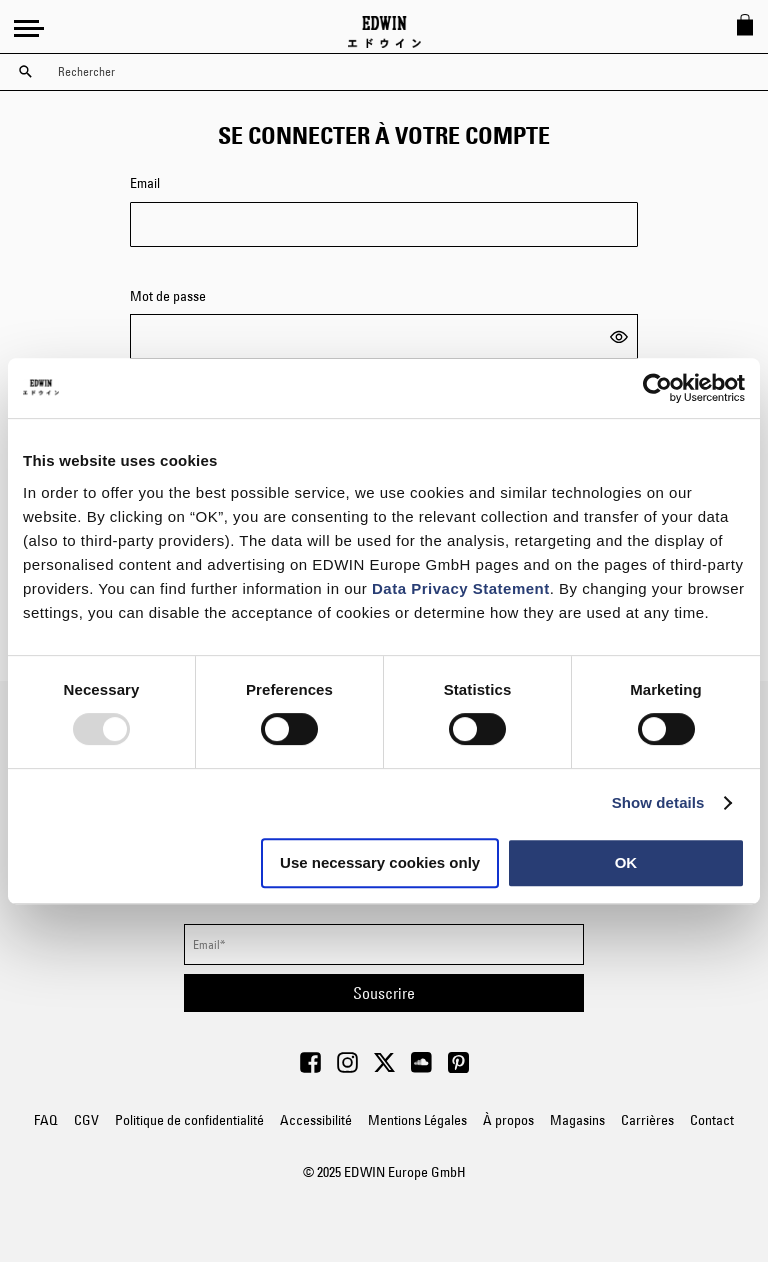  I want to click on Magasins, so click(577, 1120).